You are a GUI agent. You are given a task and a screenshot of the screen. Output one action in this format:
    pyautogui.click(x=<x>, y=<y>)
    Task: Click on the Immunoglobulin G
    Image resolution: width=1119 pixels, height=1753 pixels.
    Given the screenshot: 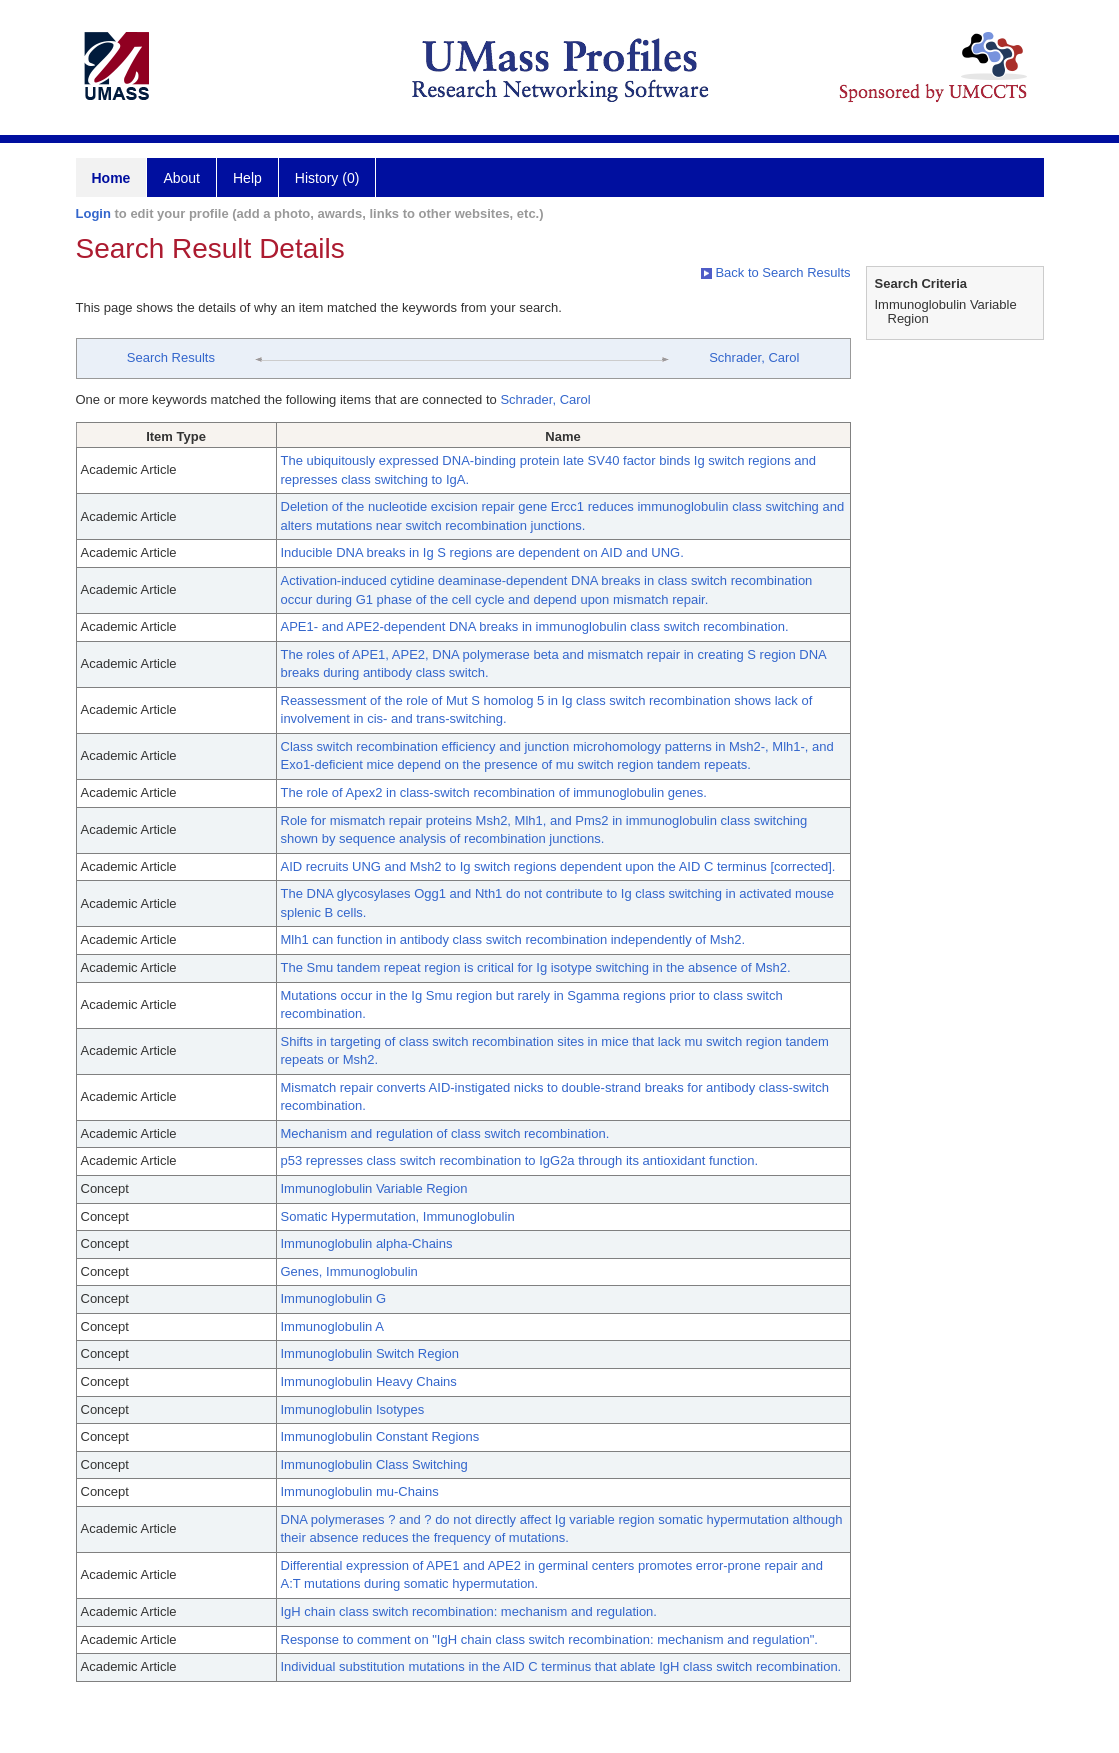 What is the action you would take?
    pyautogui.click(x=334, y=1298)
    